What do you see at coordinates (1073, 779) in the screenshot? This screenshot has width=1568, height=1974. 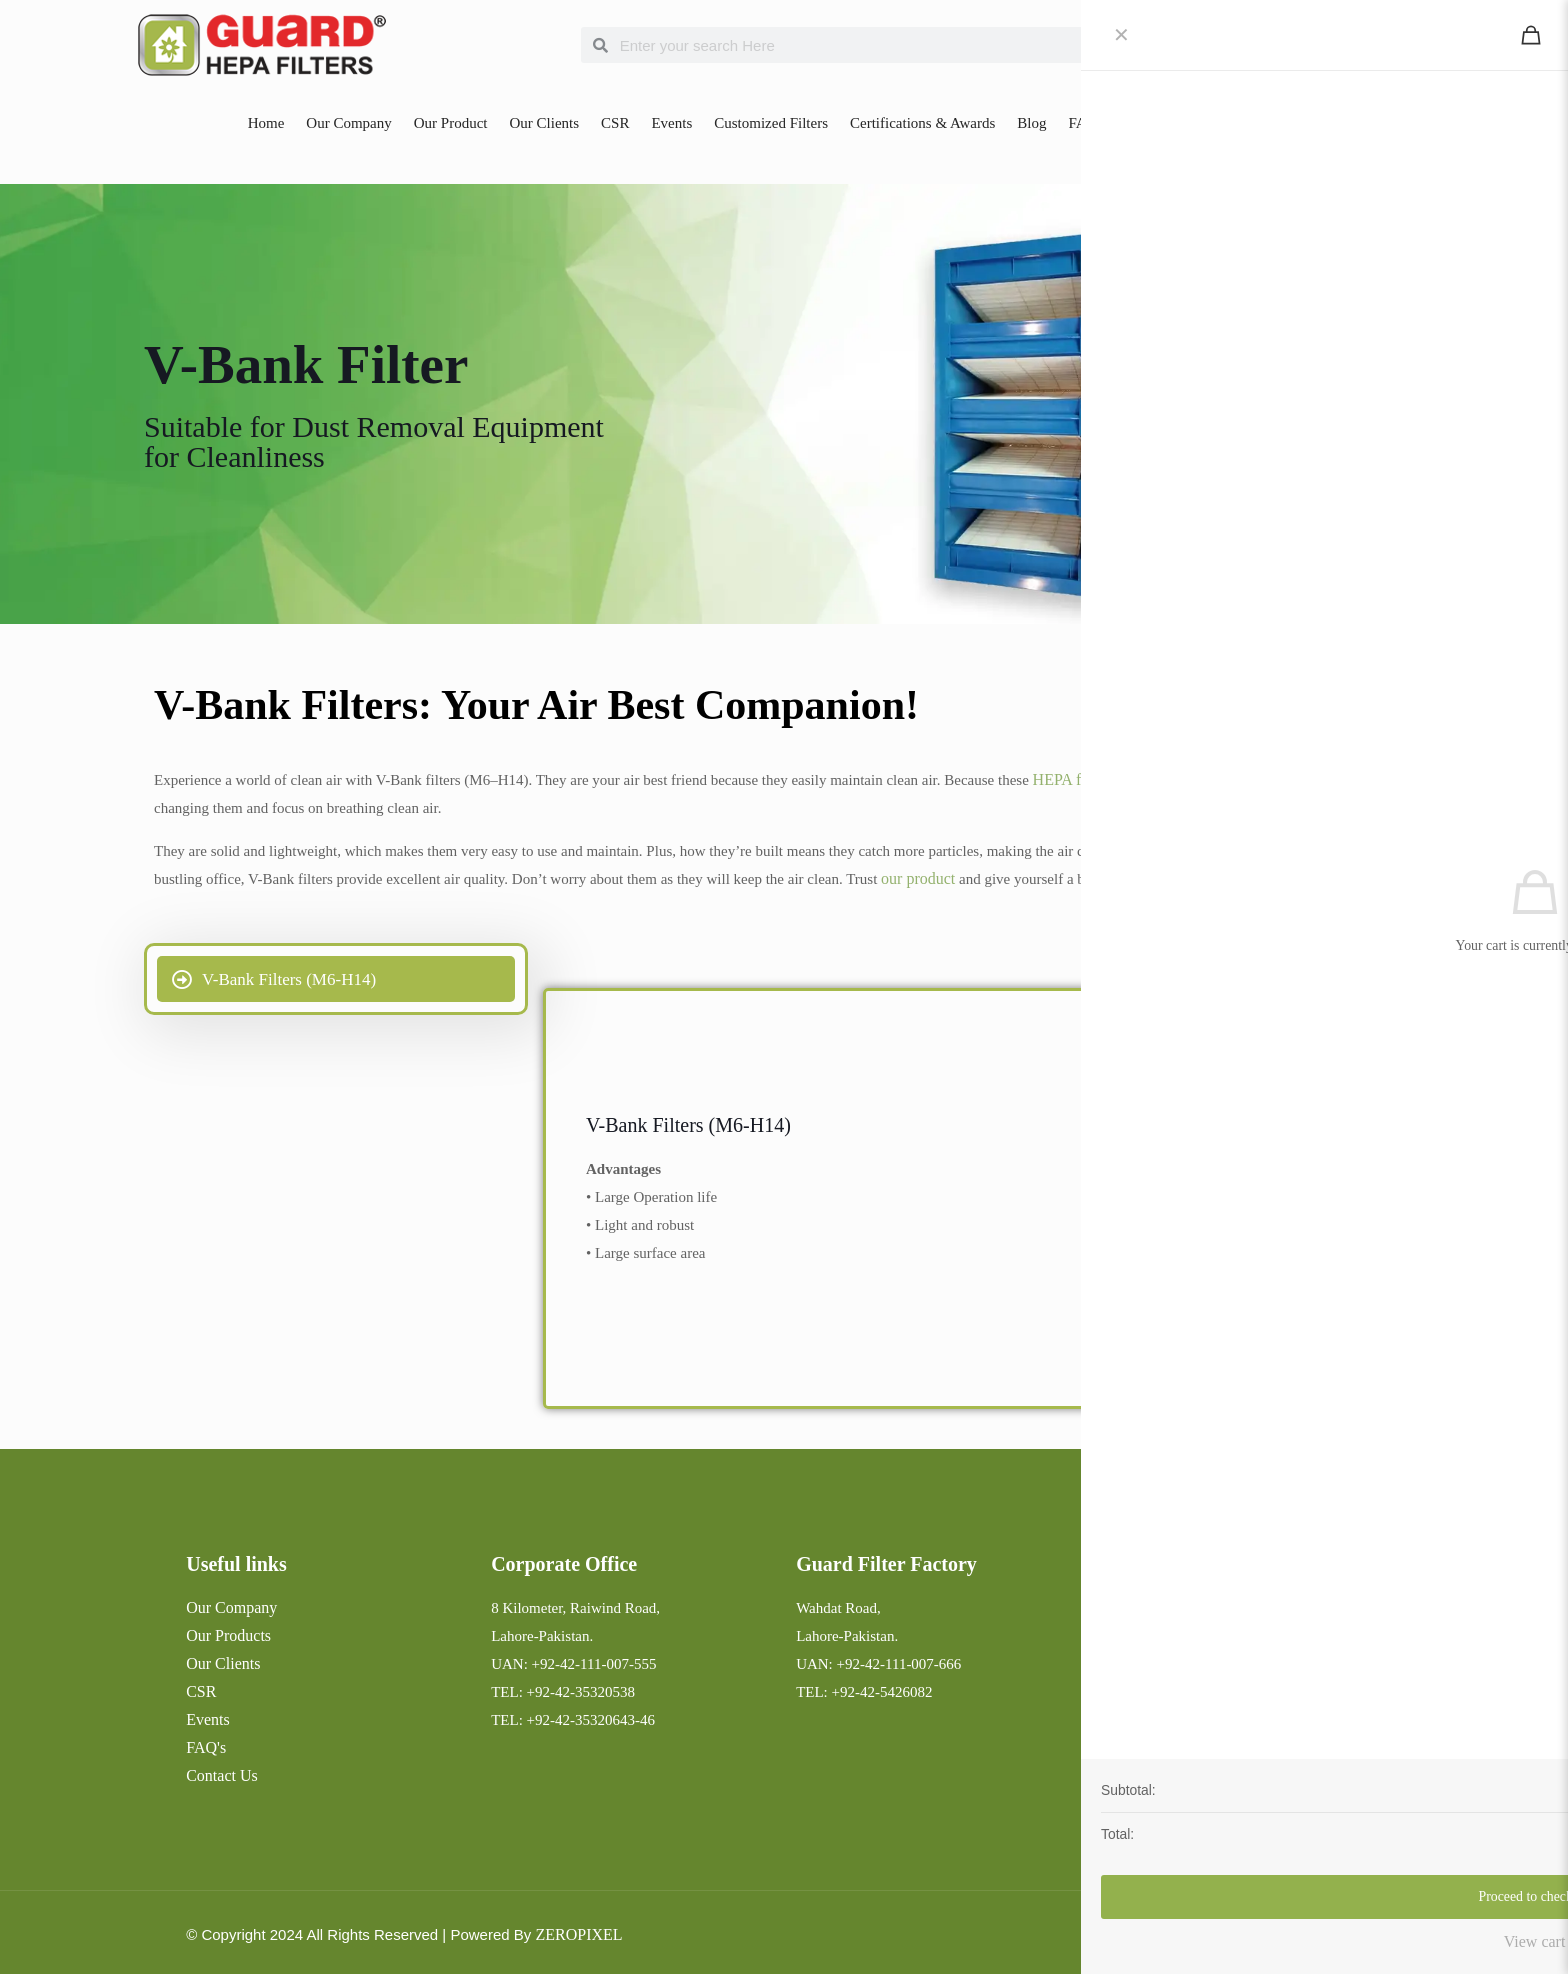 I see `HEPA filters` at bounding box center [1073, 779].